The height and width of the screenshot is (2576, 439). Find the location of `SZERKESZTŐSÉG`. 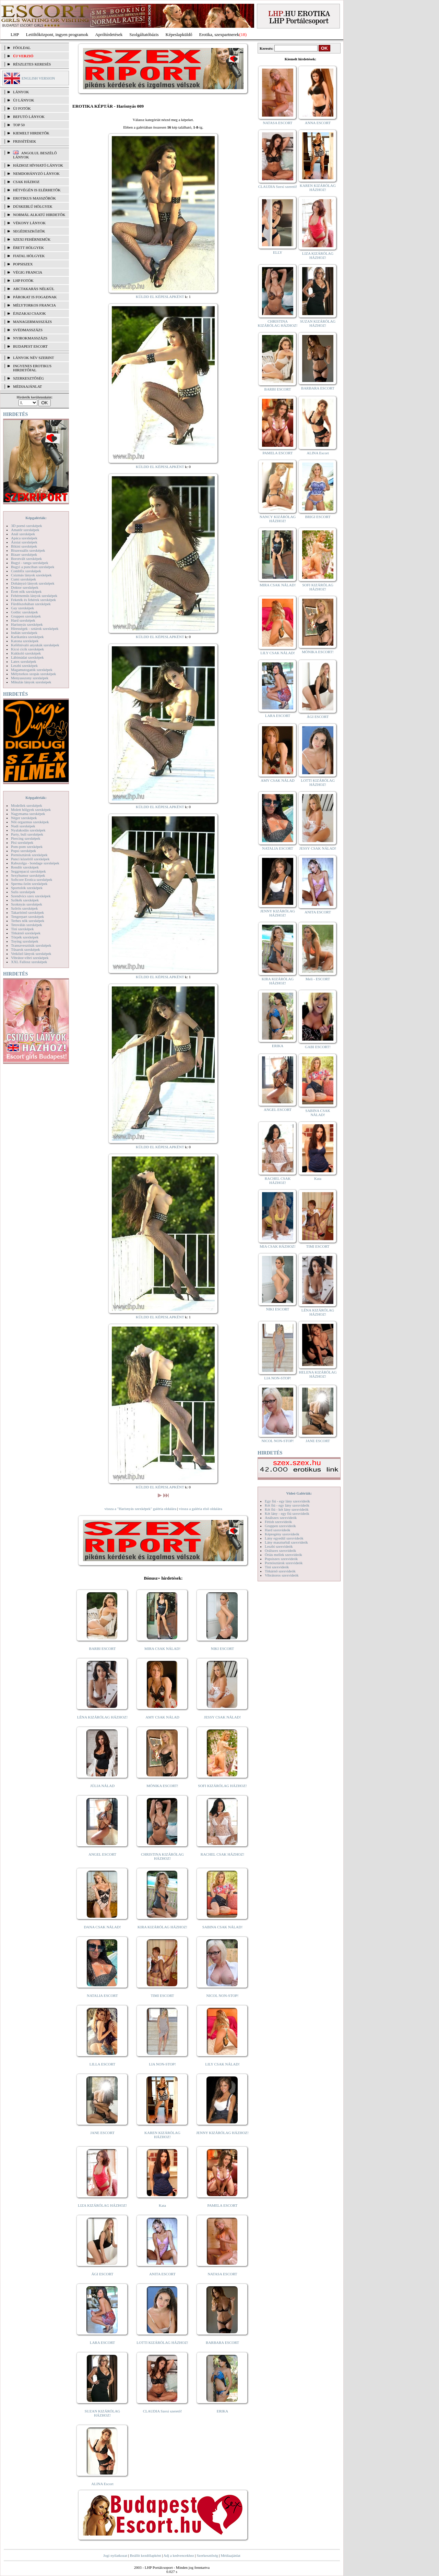

SZERKESZTŐSÉG is located at coordinates (28, 378).